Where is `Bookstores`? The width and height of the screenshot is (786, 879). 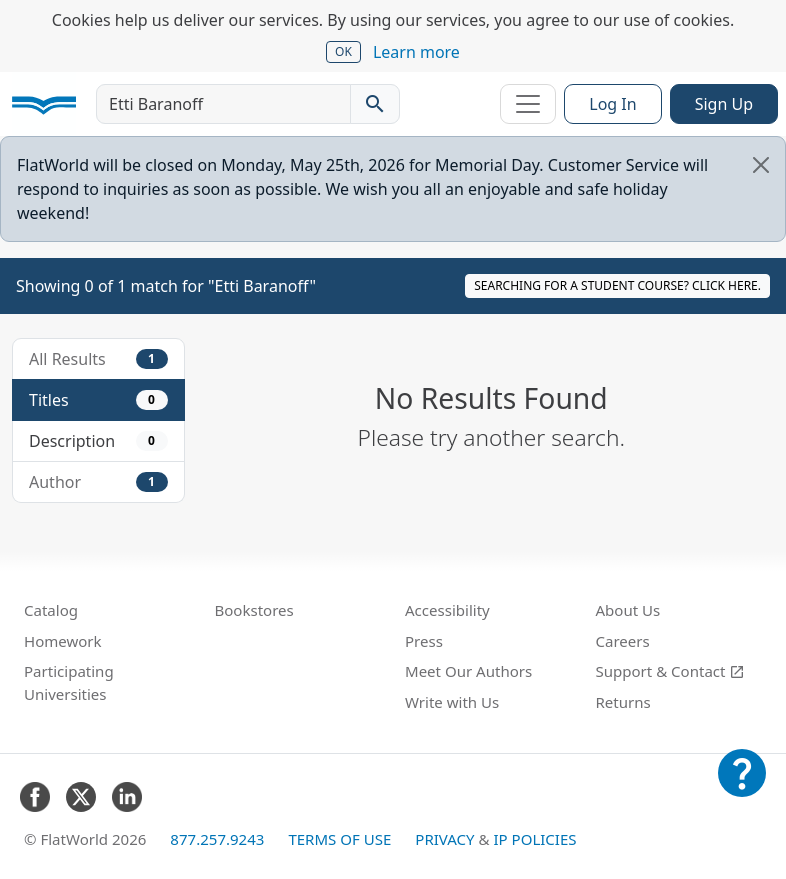
Bookstores is located at coordinates (254, 610).